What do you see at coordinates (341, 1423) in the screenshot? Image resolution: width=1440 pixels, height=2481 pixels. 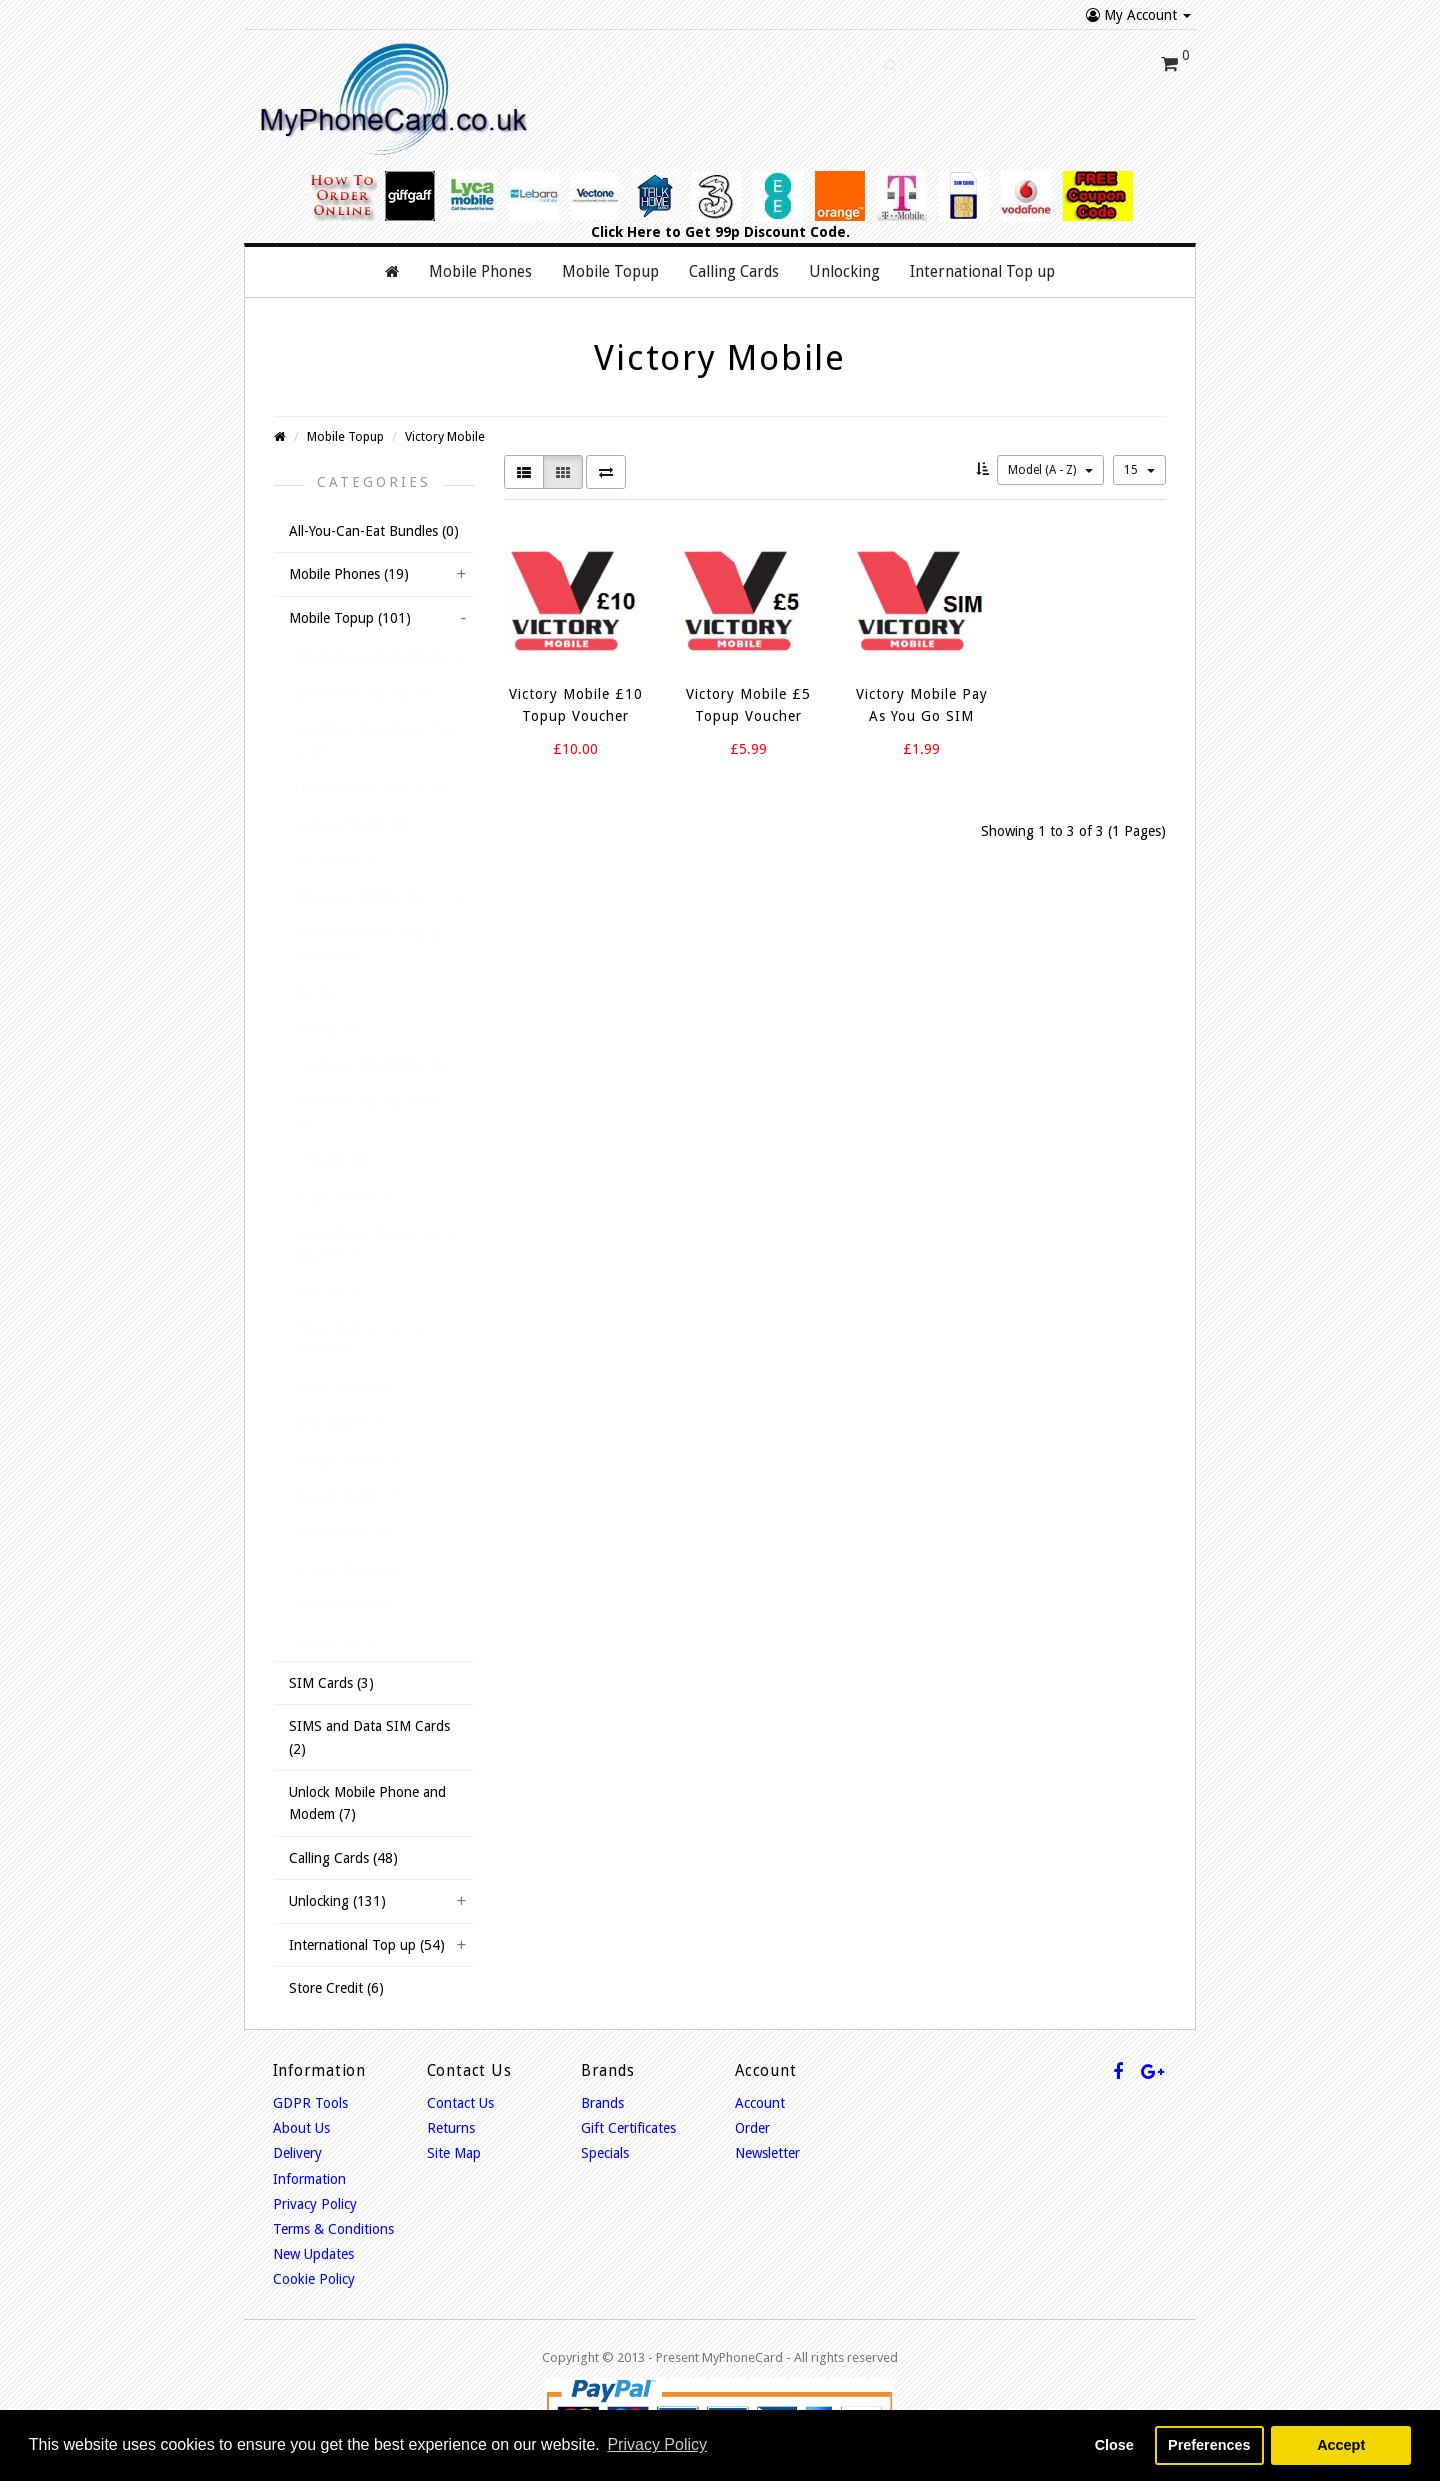 I see `Now Mobile (3)` at bounding box center [341, 1423].